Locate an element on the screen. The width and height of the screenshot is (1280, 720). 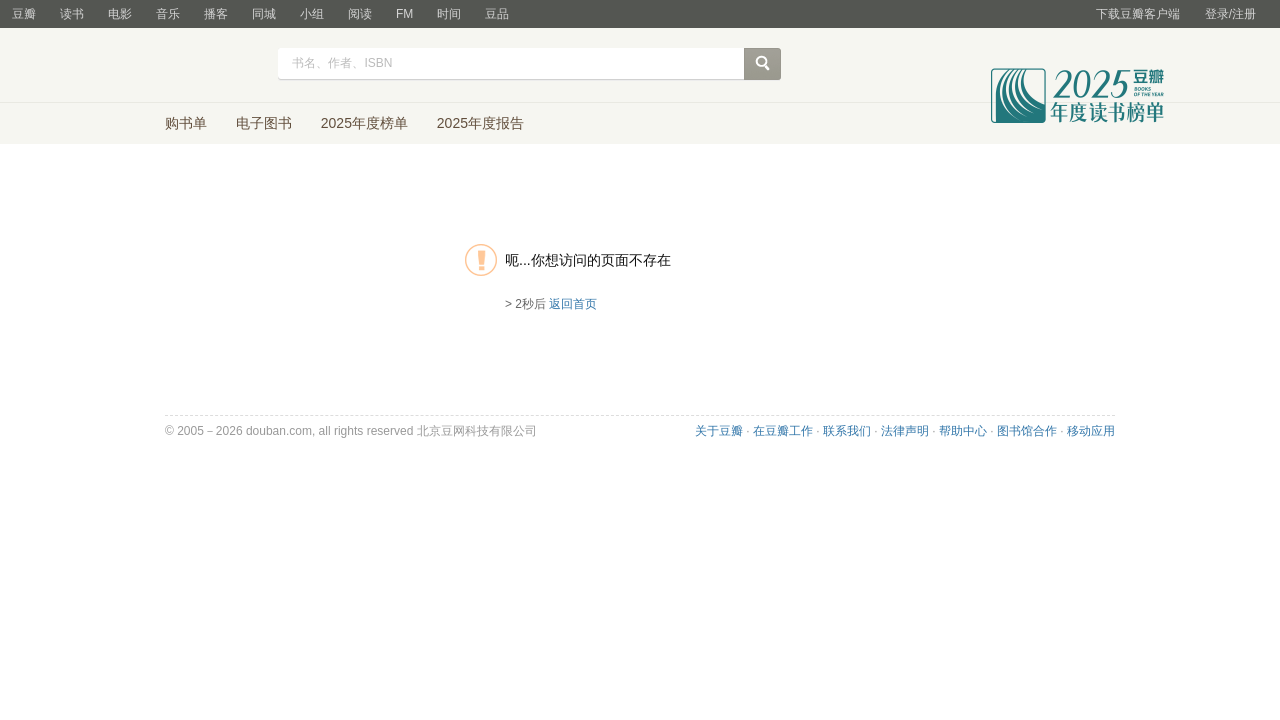
读书 is located at coordinates (72, 14).